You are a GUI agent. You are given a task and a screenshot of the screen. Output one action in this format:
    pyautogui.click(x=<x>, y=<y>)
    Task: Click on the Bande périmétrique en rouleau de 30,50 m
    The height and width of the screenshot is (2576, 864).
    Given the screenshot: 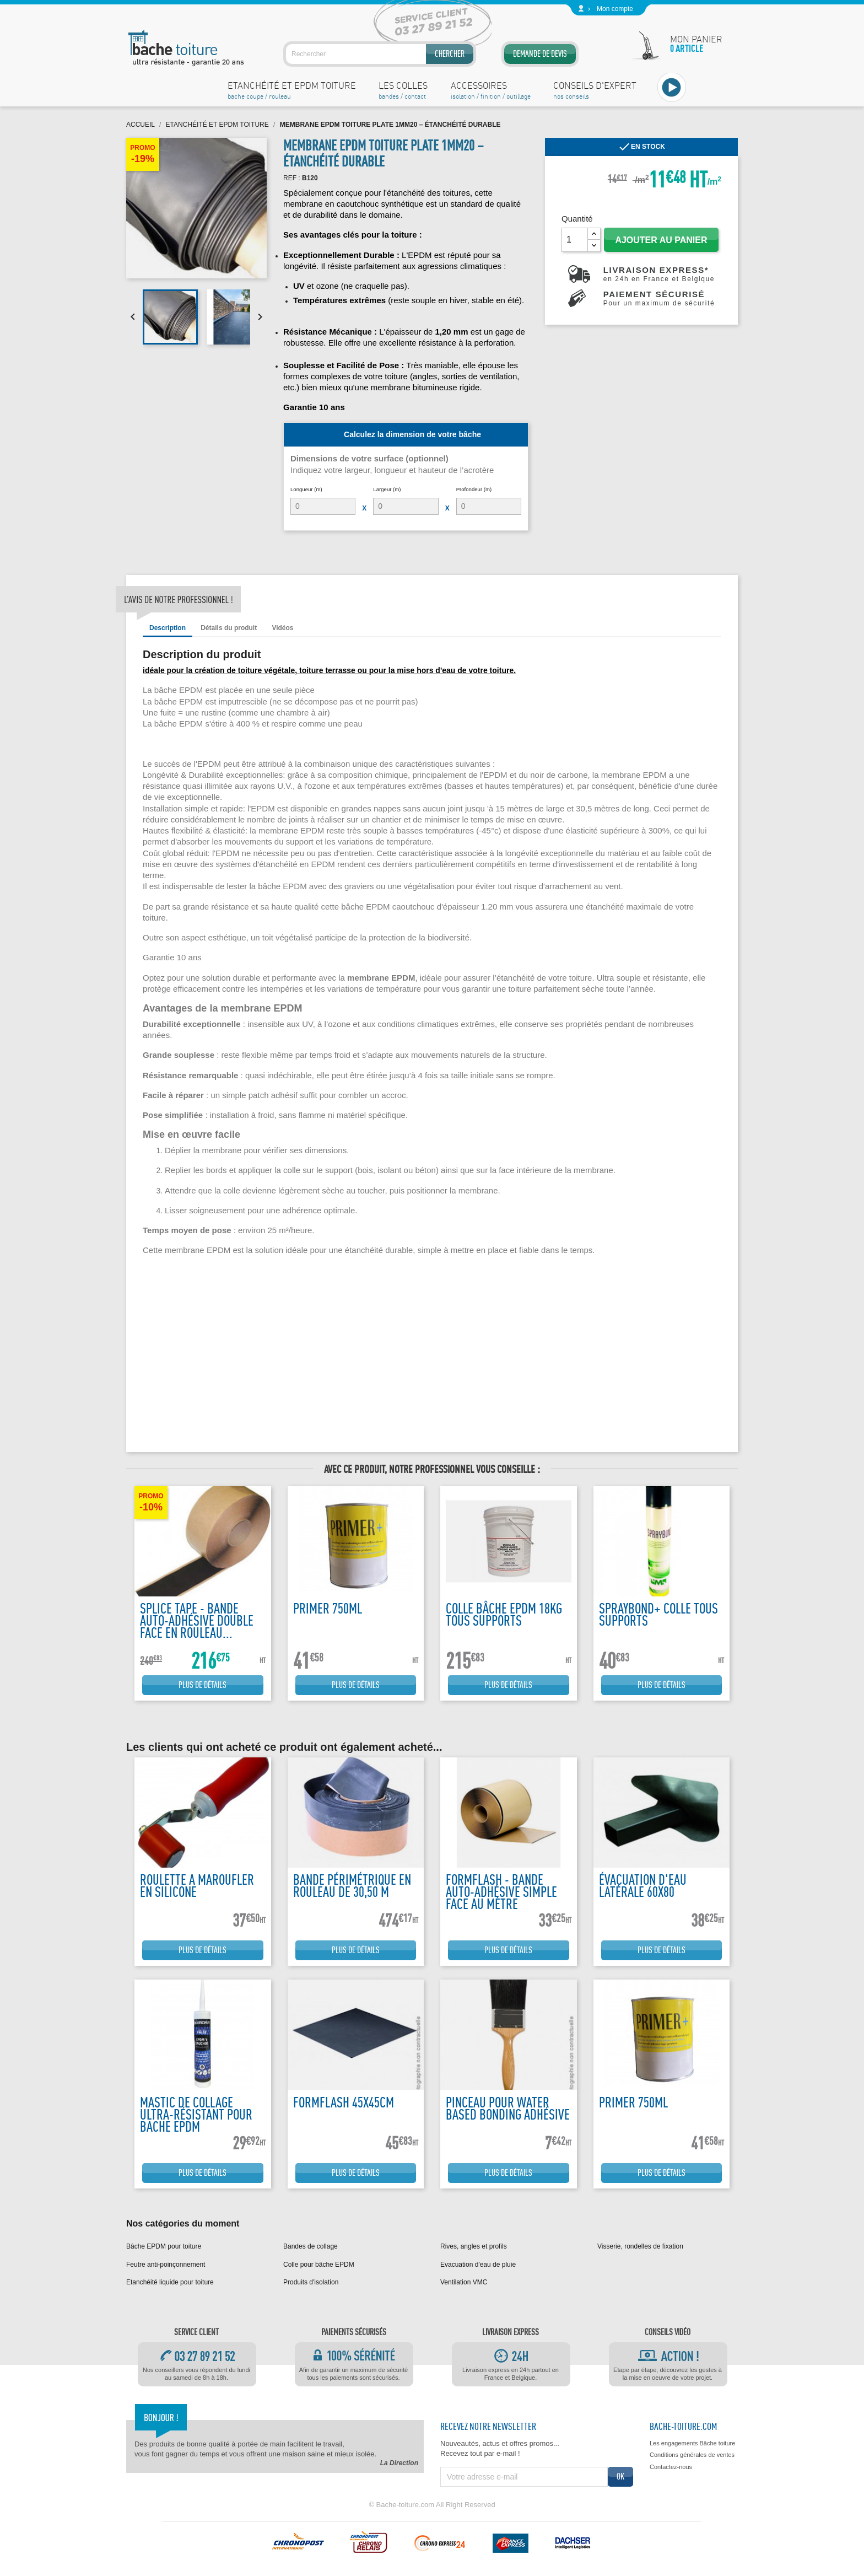 What is the action you would take?
    pyautogui.click(x=352, y=1885)
    